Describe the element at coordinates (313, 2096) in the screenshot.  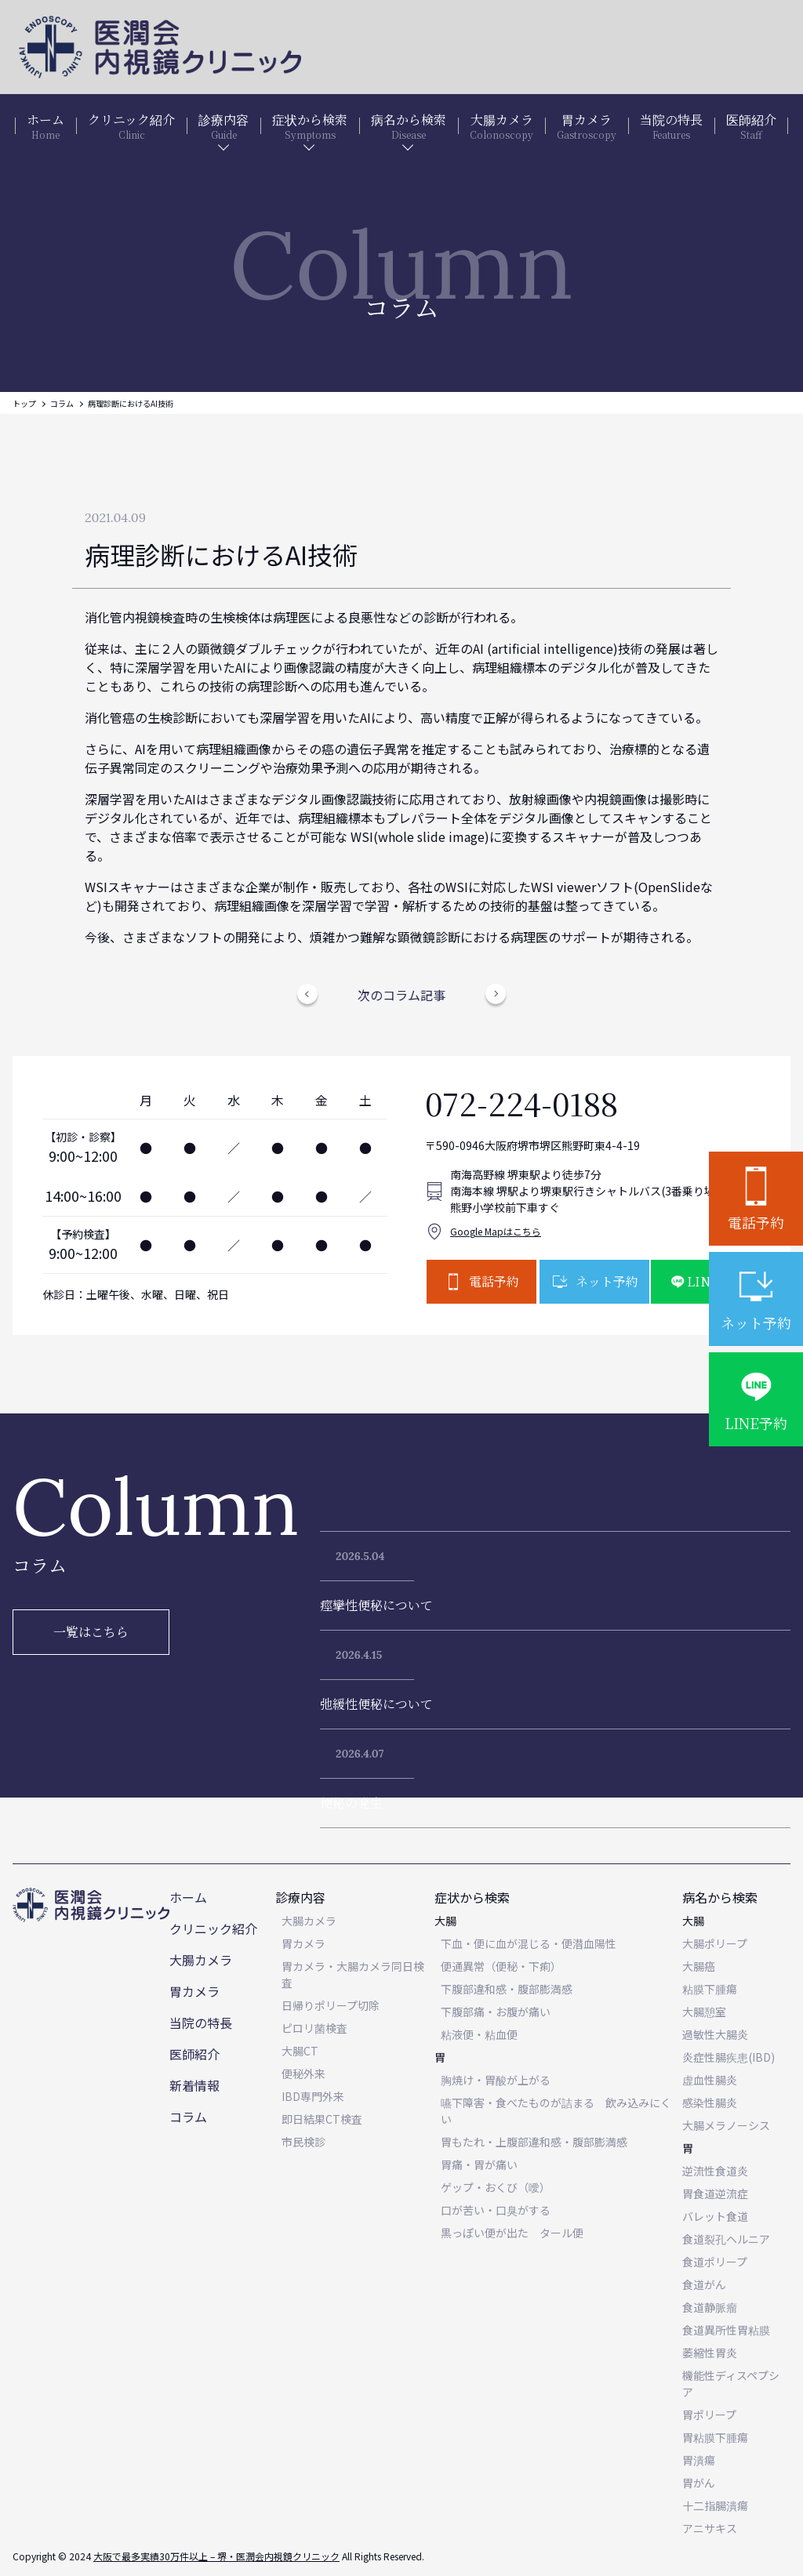
I see `IBD専門外来` at that location.